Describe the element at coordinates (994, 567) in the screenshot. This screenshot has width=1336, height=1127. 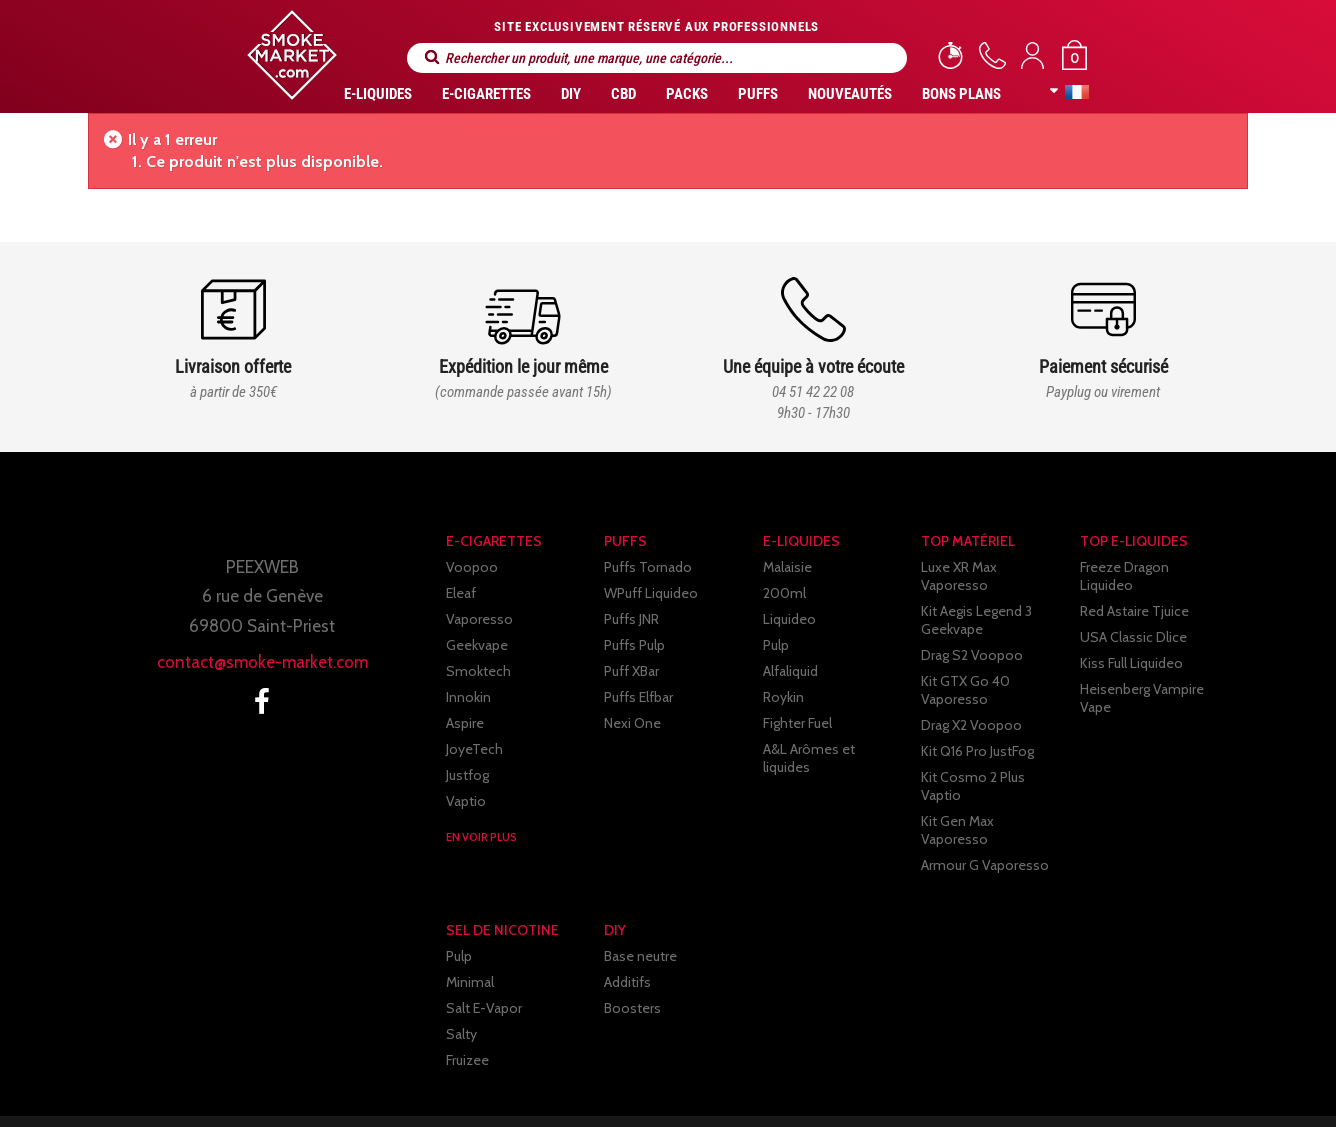
I see `Luxe XR Max Vaporesso` at that location.